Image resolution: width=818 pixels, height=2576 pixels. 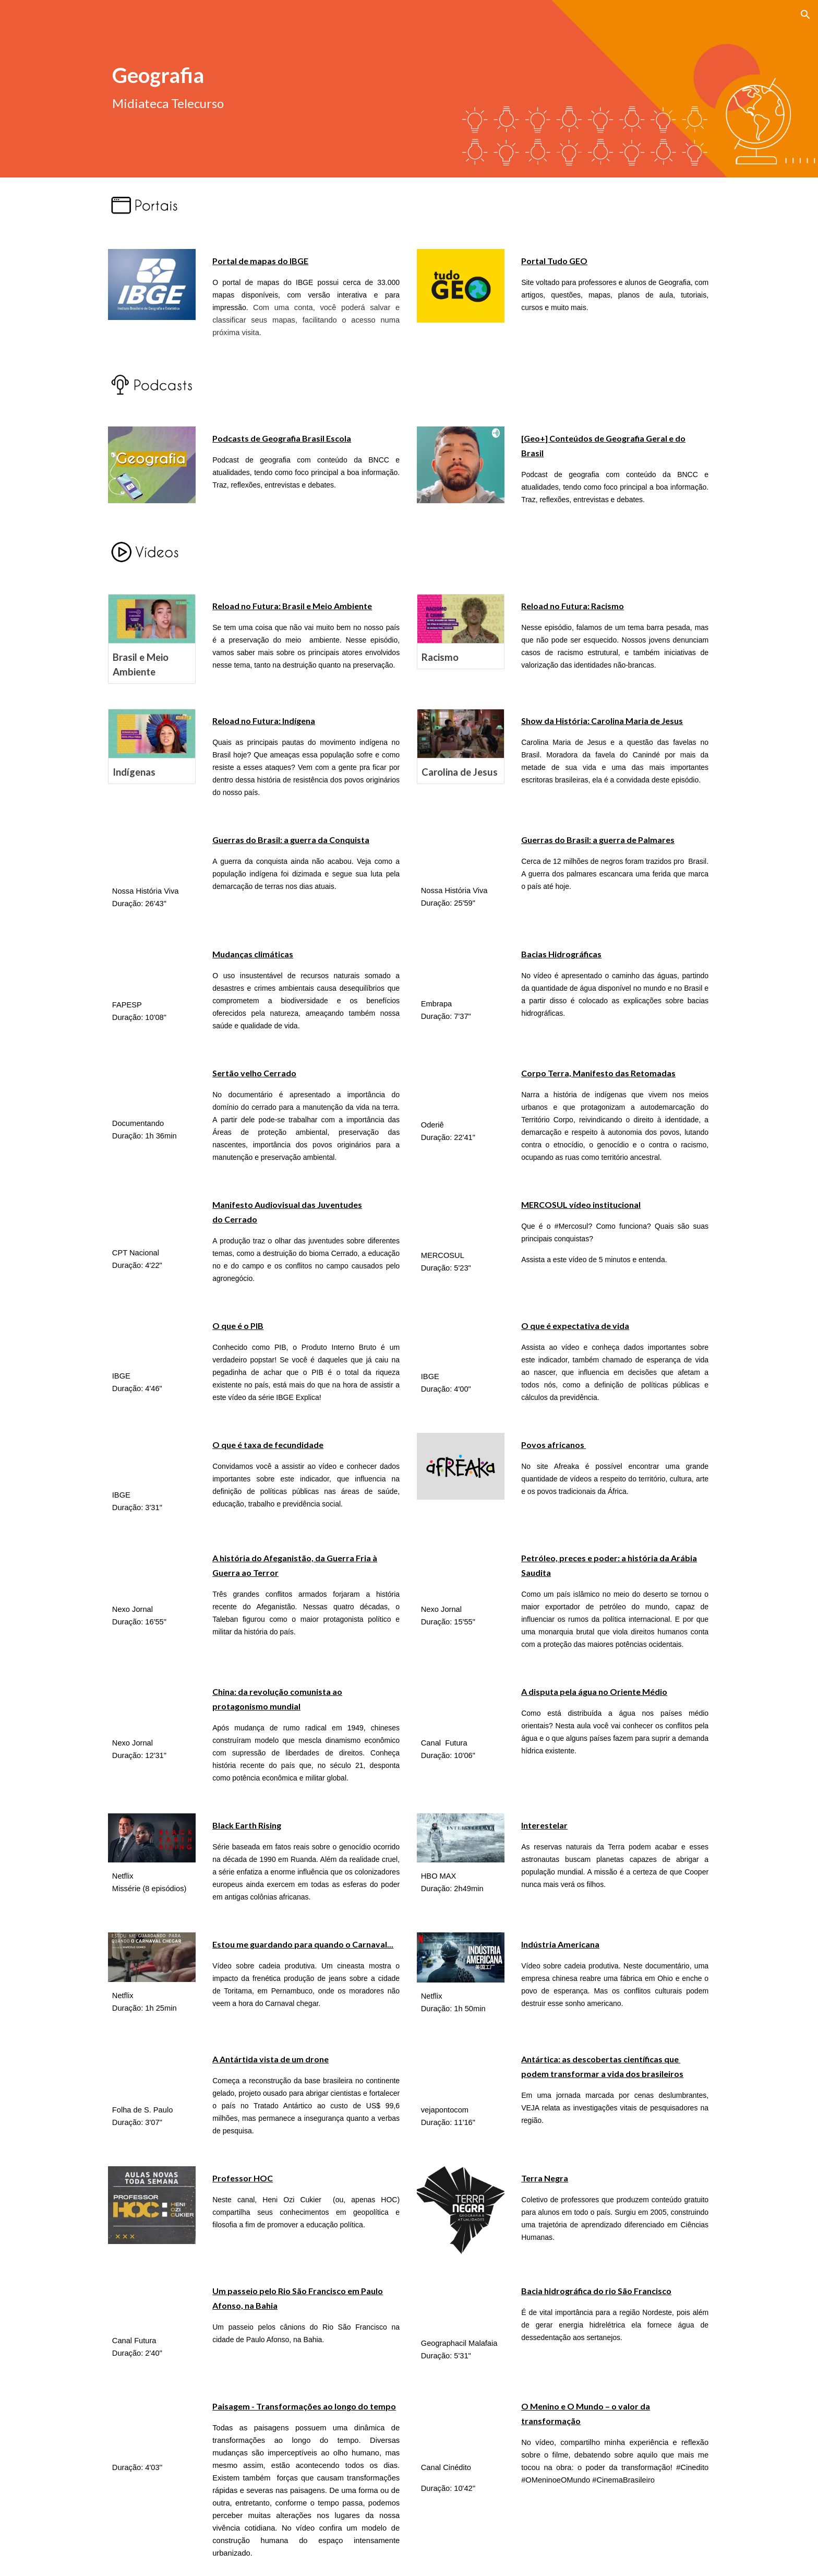 What do you see at coordinates (152, 852) in the screenshot?
I see `[YouTube Video, Guerras do Brasil.Doc episódio1]` at bounding box center [152, 852].